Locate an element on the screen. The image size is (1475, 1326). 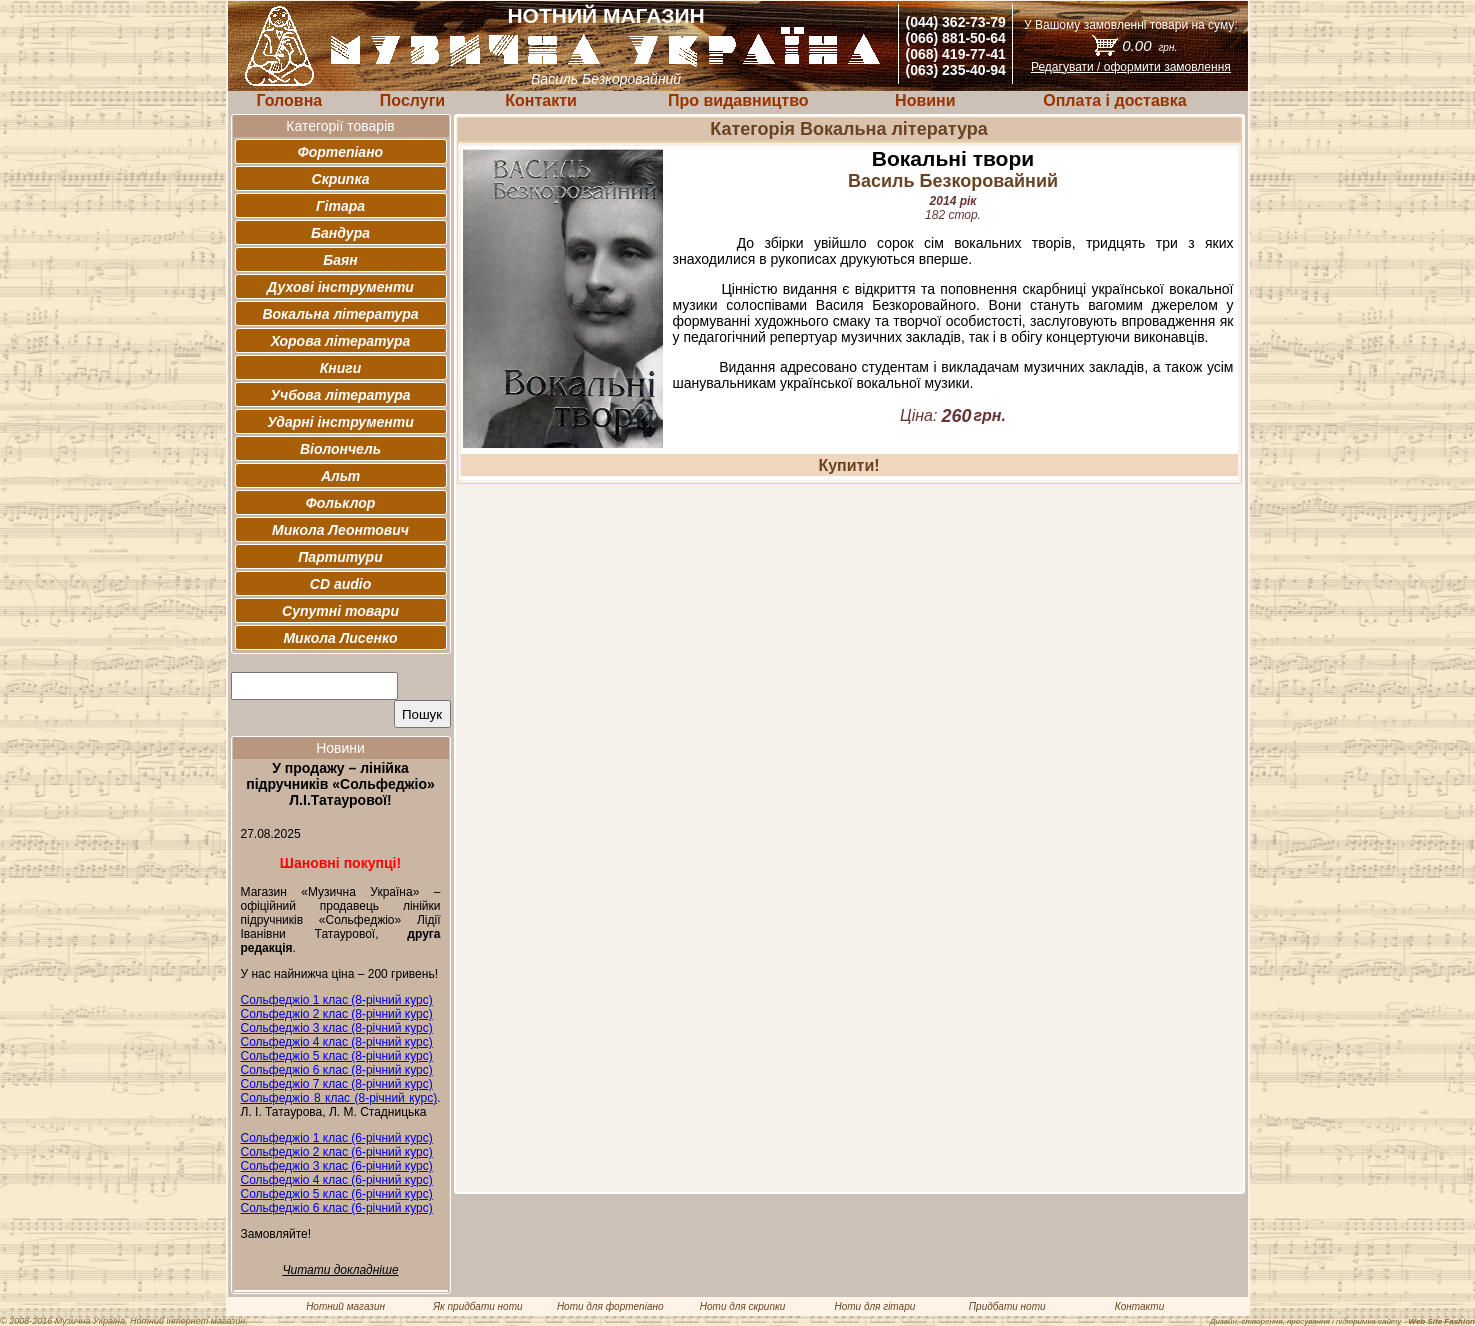
Сольфеджіо 3 клас (8-річний курс) is located at coordinates (337, 1028).